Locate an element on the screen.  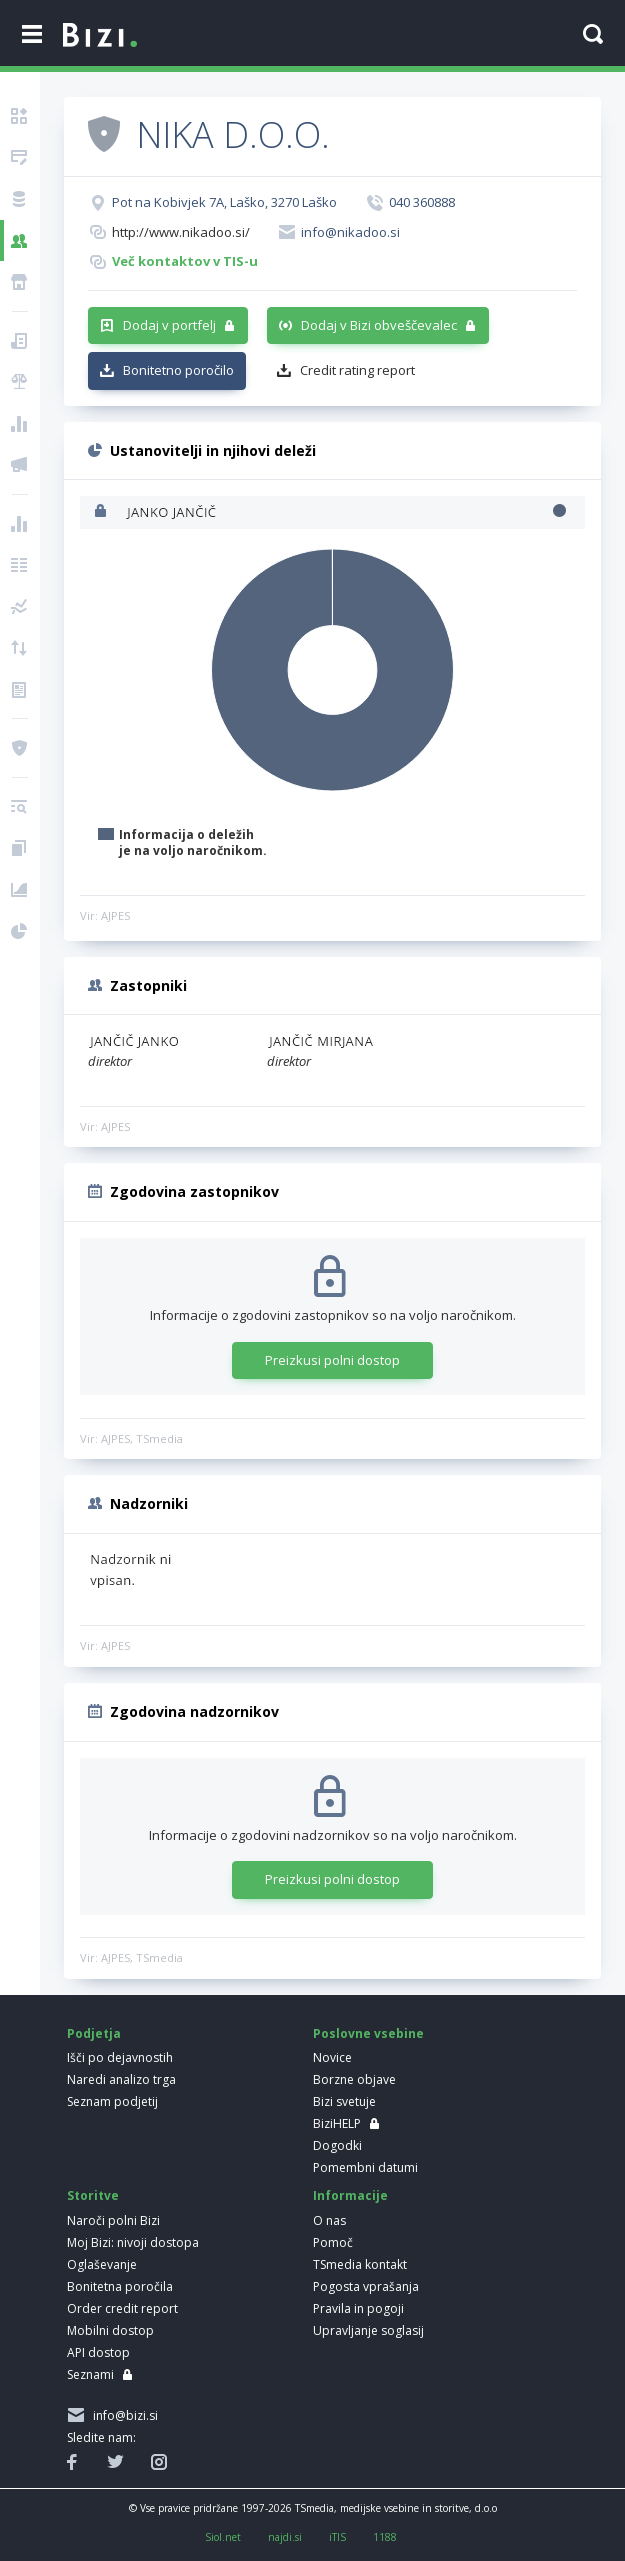
iTIS is located at coordinates (337, 2537).